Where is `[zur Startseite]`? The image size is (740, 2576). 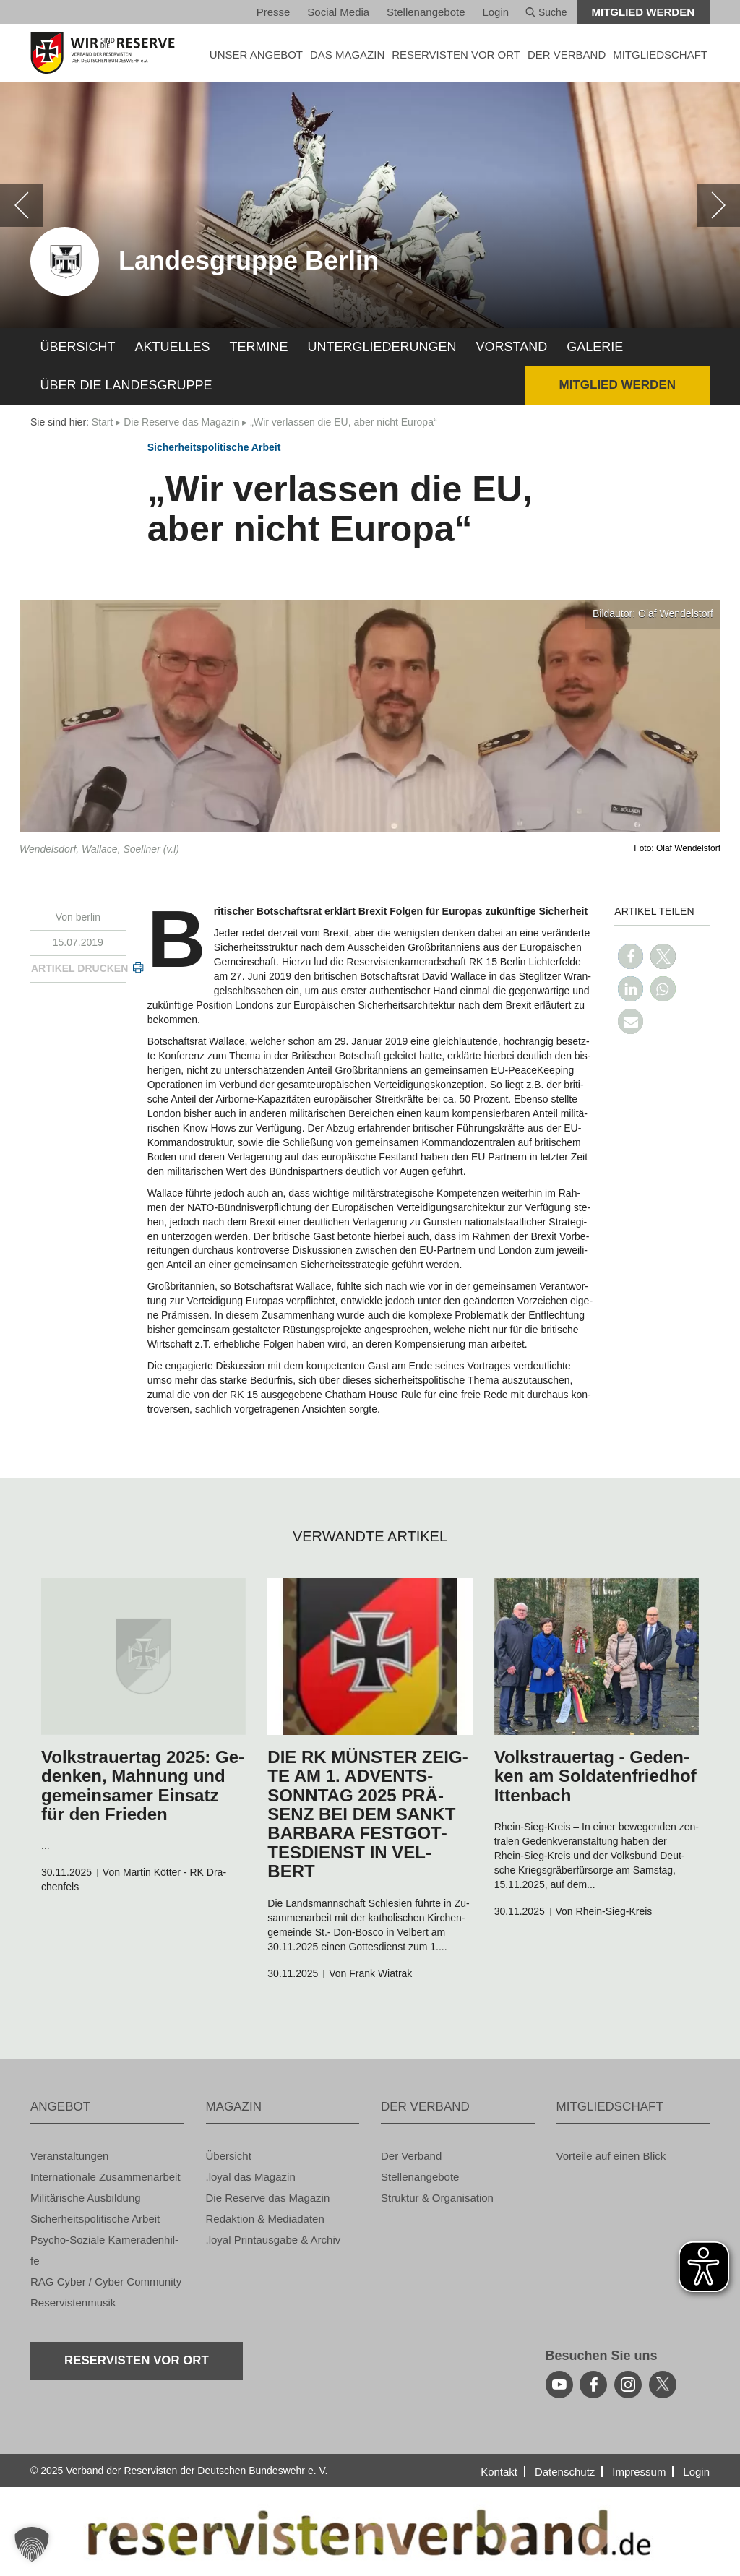 [zur Startseite] is located at coordinates (107, 53).